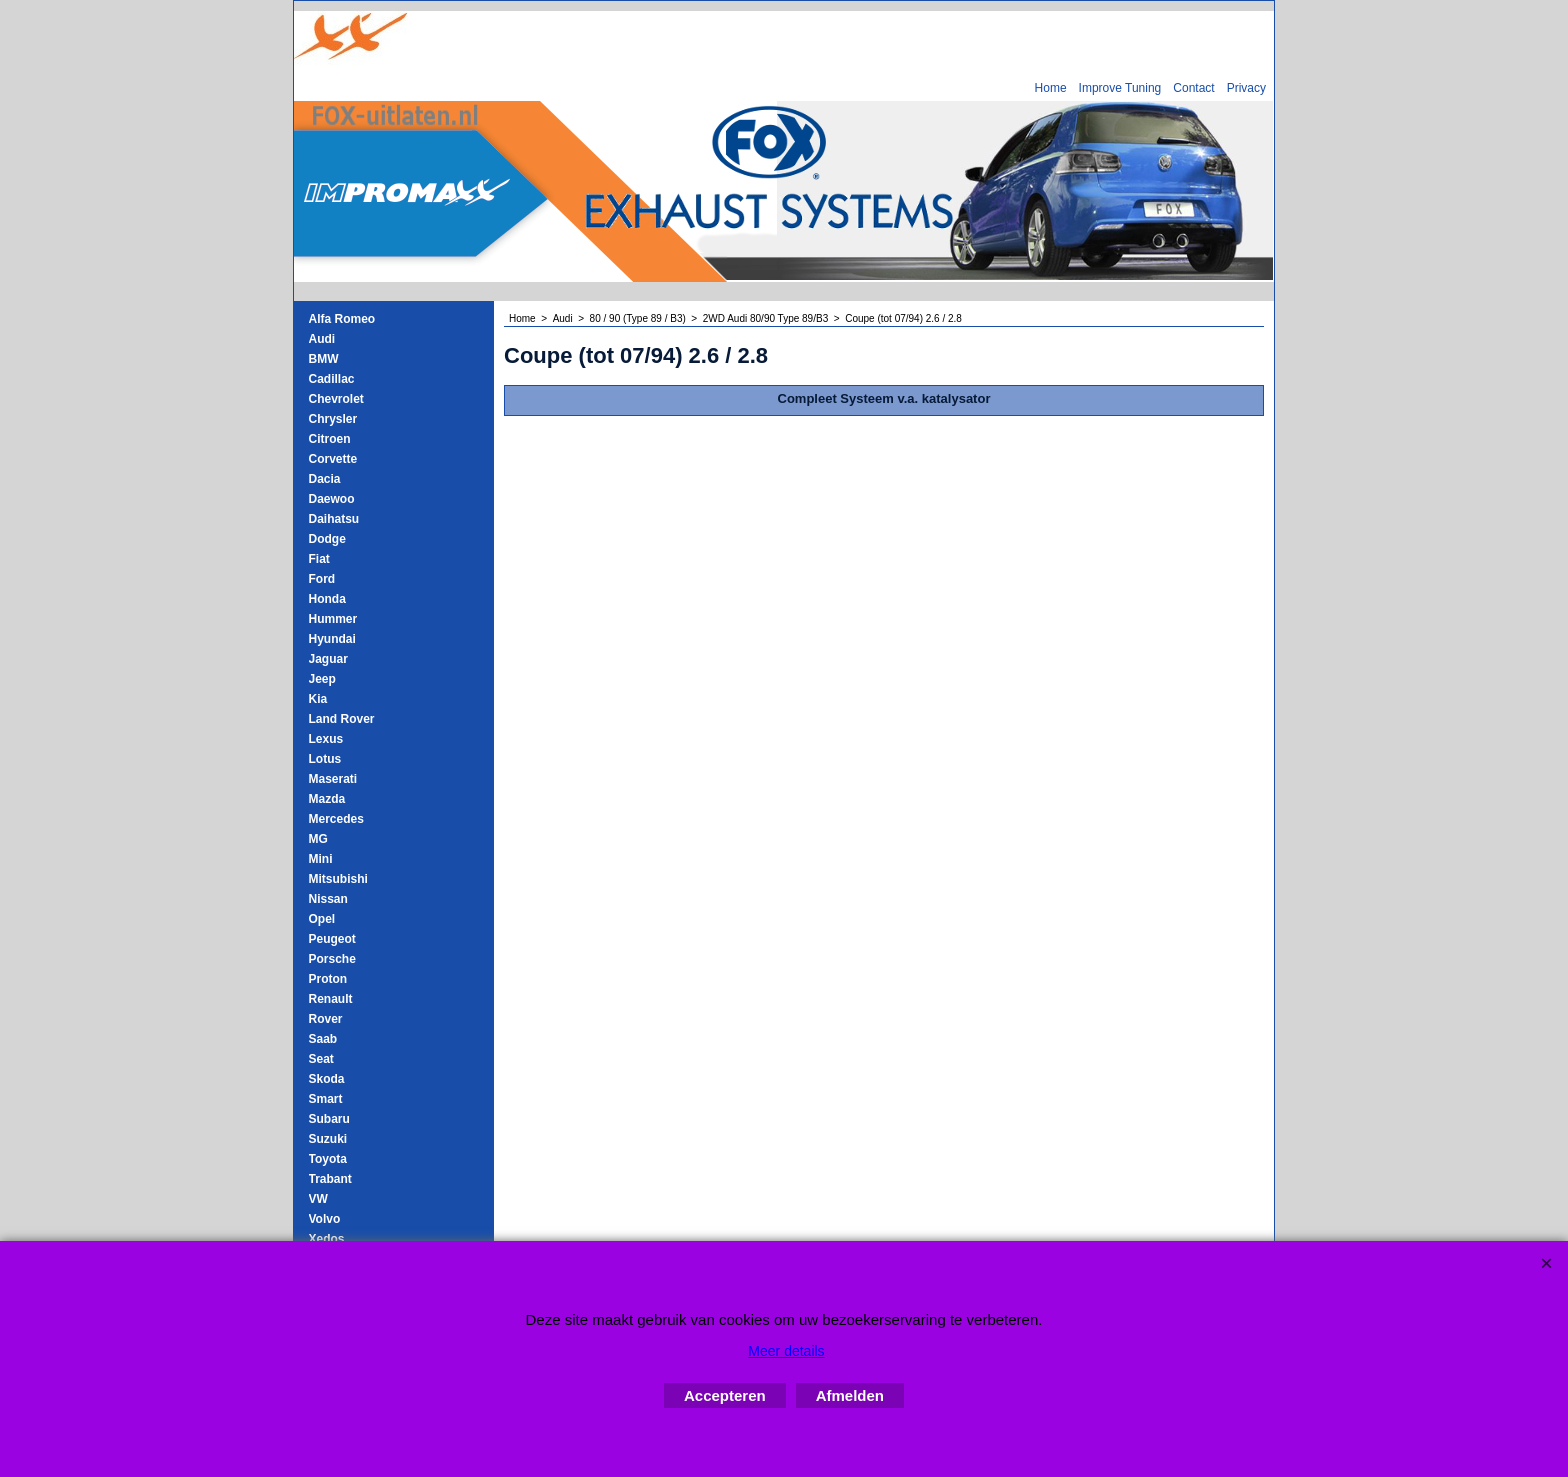  Describe the element at coordinates (342, 319) in the screenshot. I see `Alfa Romeo` at that location.